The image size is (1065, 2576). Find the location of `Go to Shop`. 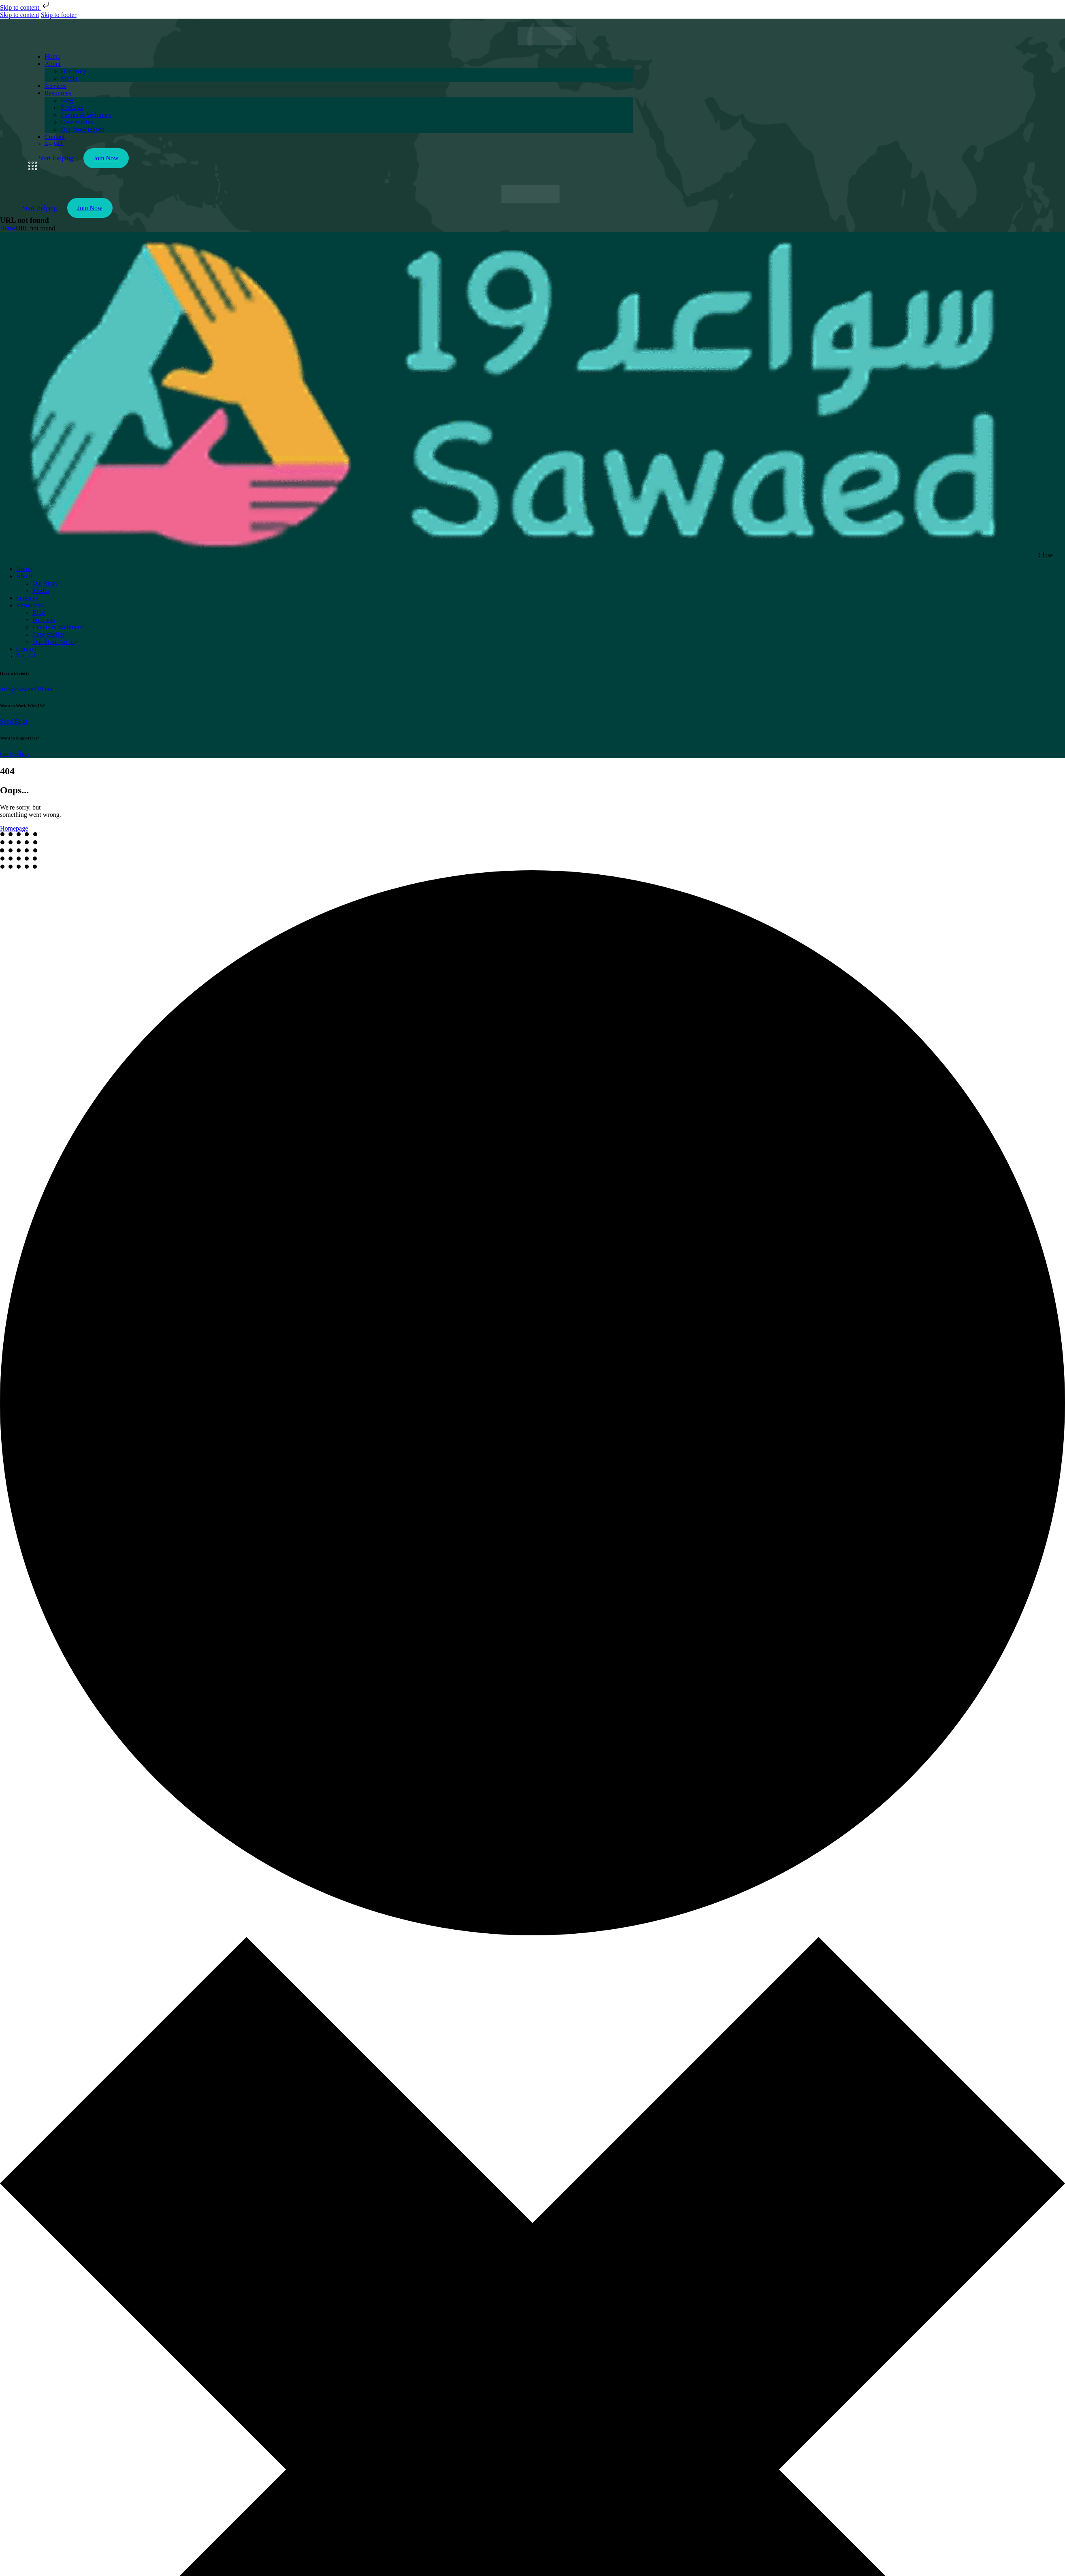

Go to Shop is located at coordinates (15, 753).